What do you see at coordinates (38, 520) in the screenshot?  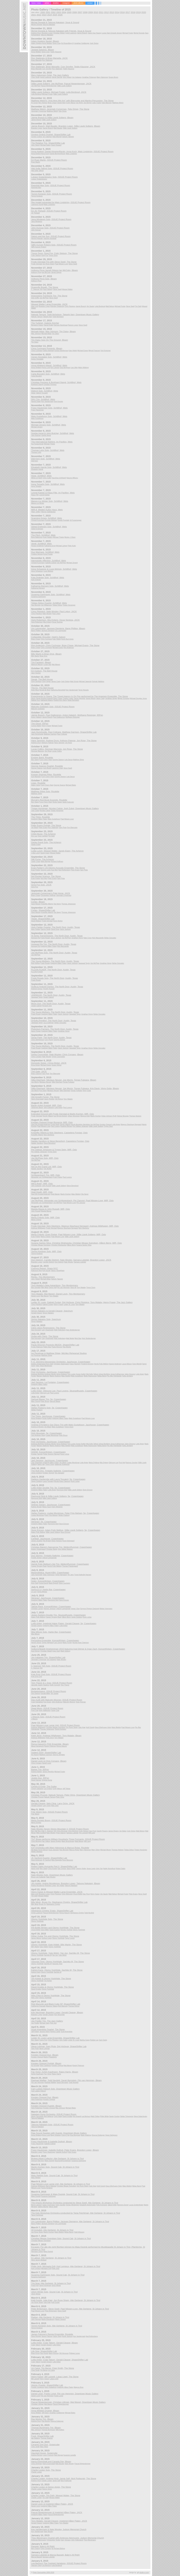 I see `Christof Kurzmann` at bounding box center [38, 520].